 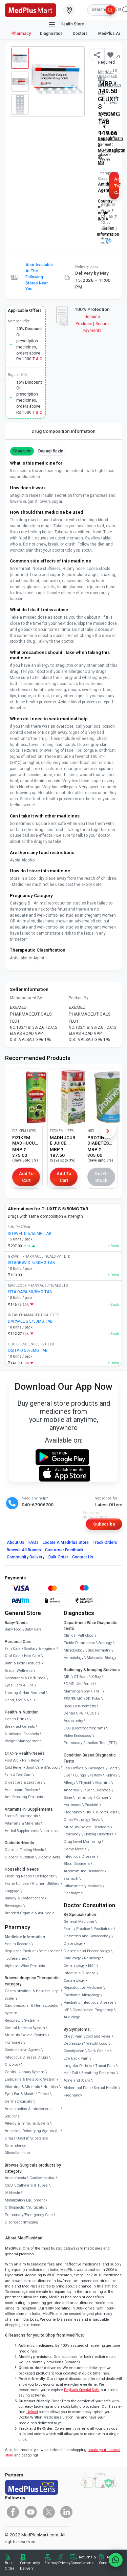 I want to click on Diagnostic/Imaging, so click(x=21, y=2222).